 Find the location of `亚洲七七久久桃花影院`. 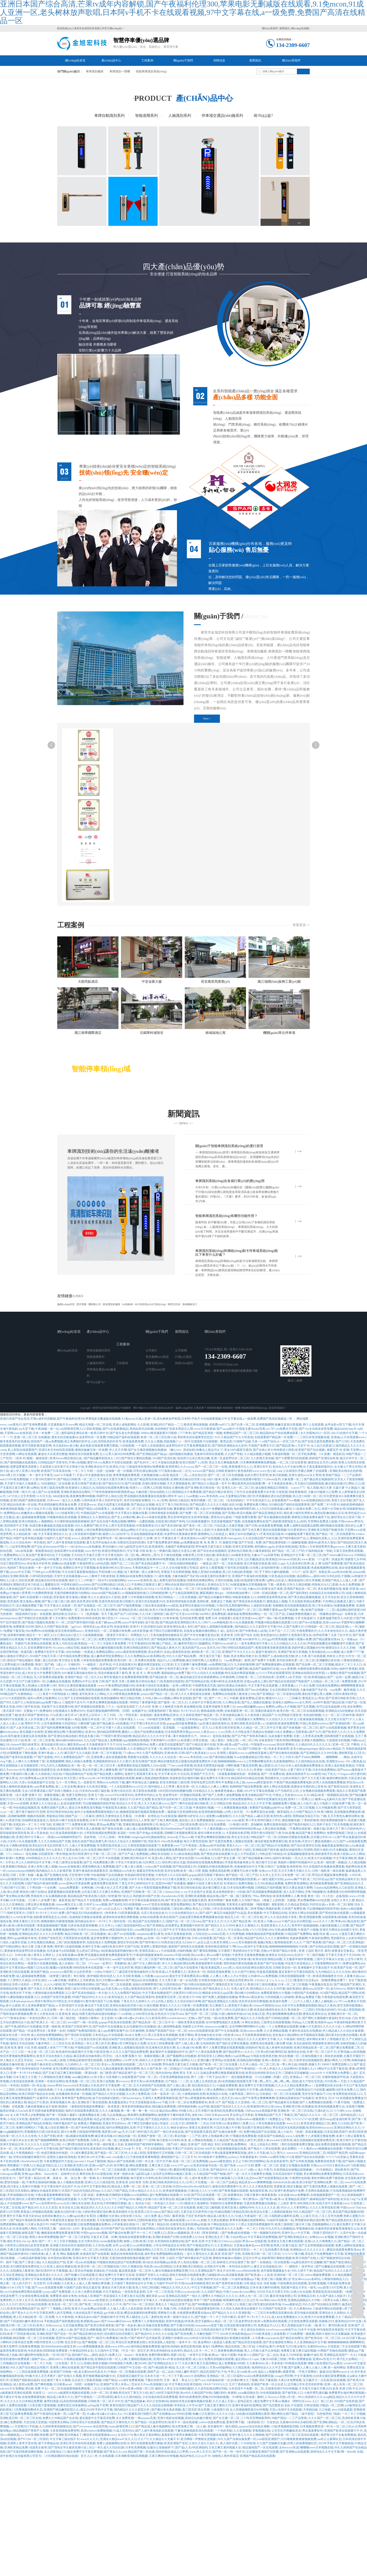

亚洲七七久久桃花影院 is located at coordinates (99, 2182).